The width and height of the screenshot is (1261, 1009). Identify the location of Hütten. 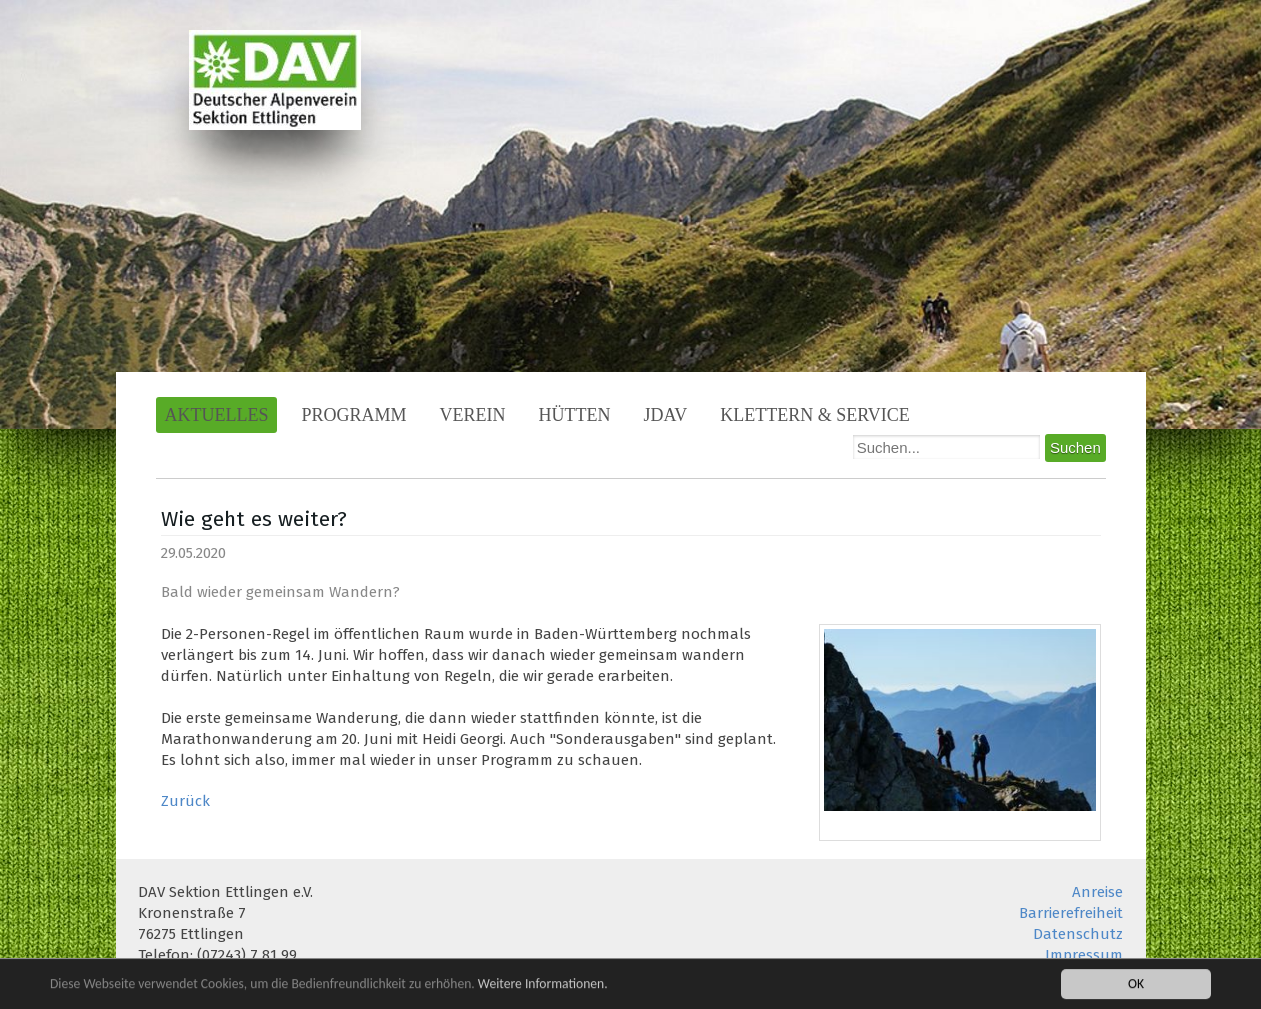
(575, 415).